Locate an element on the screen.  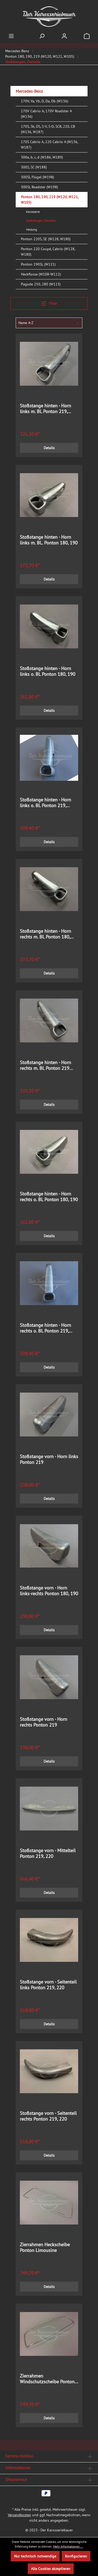
Mehr Informationen ... is located at coordinates (68, 2546).